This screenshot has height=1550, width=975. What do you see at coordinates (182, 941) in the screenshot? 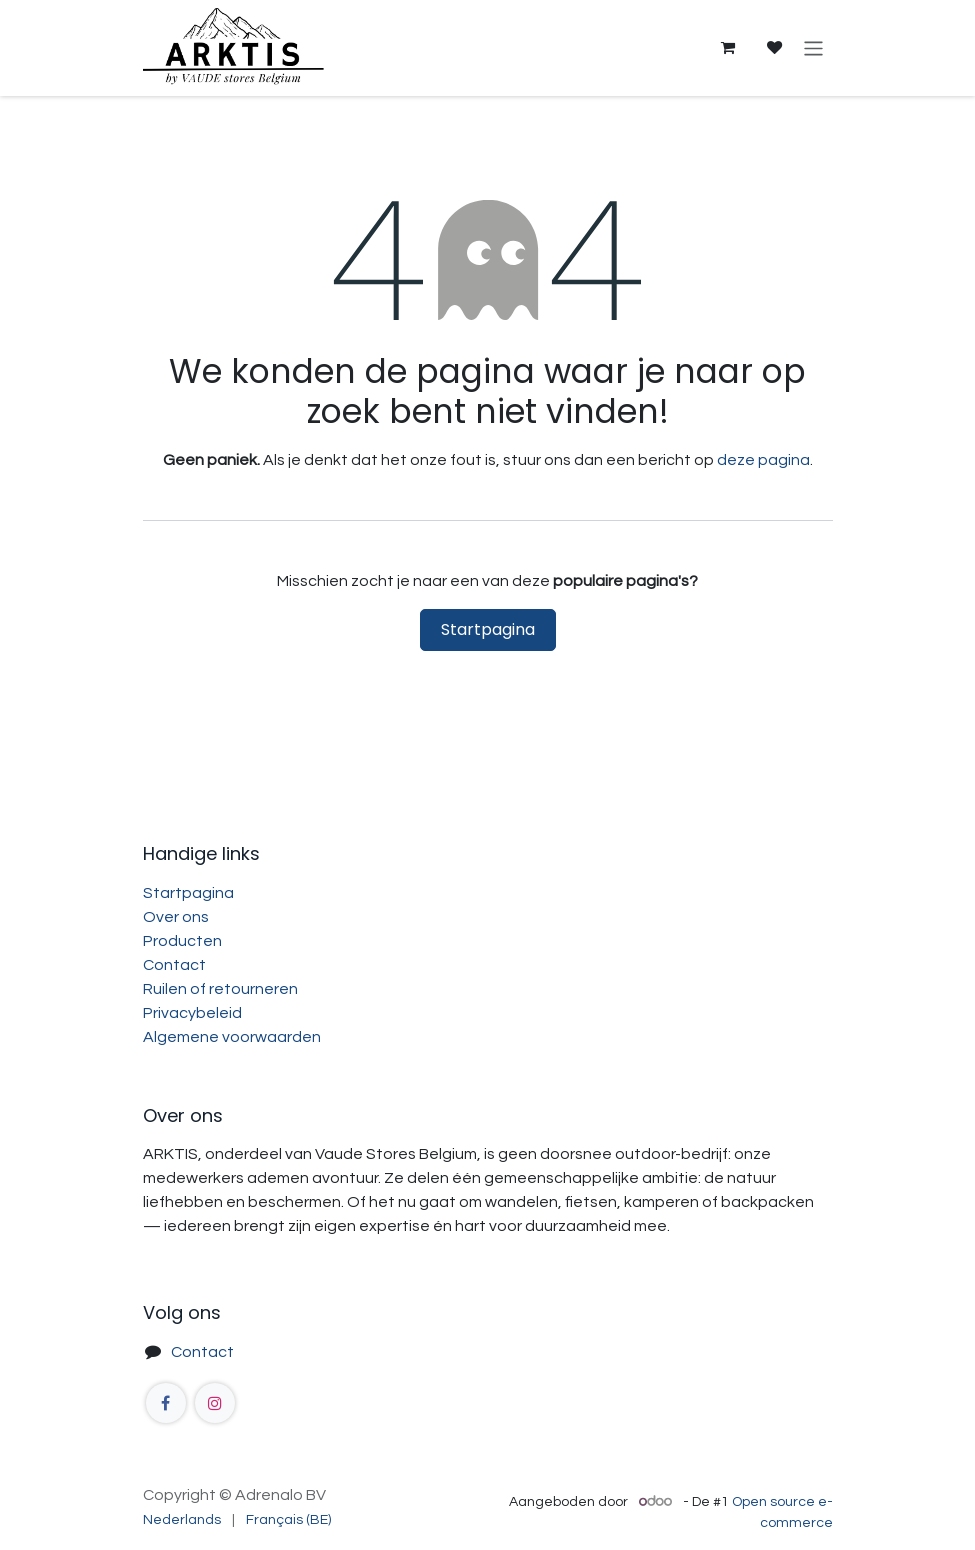
I see `Producten` at bounding box center [182, 941].